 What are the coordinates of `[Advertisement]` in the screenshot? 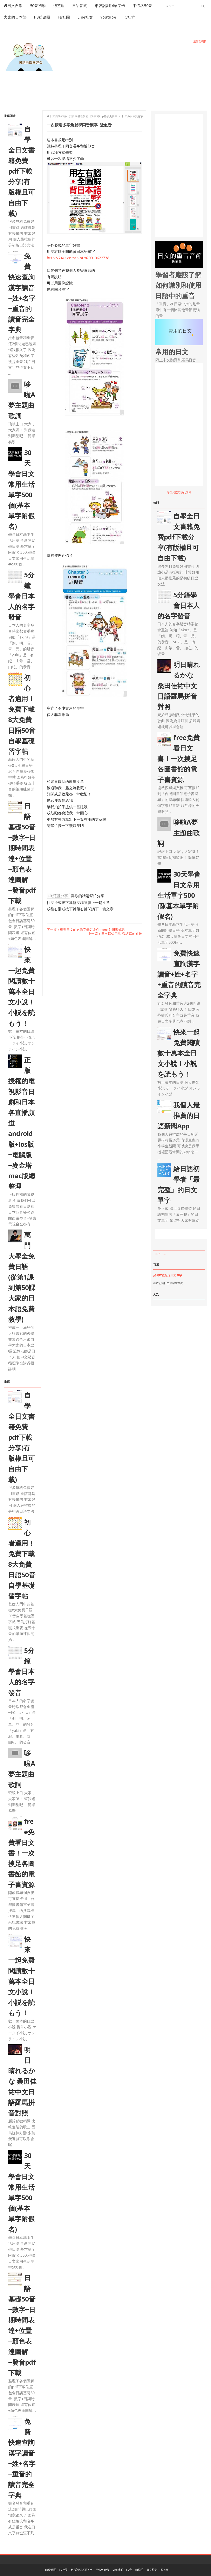 It's located at (133, 73).